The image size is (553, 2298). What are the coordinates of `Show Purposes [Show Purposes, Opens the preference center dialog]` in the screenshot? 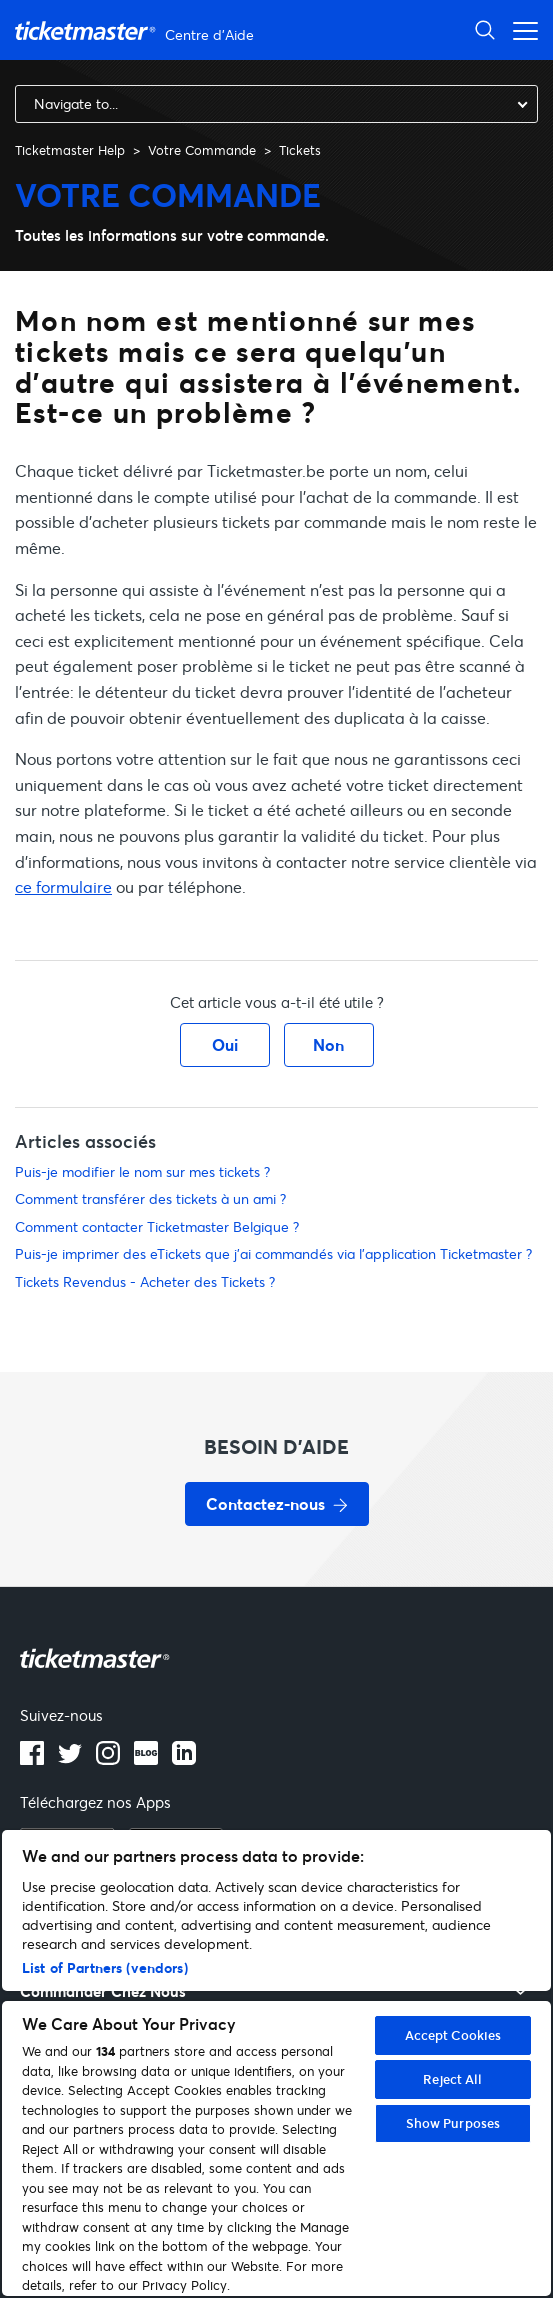 It's located at (453, 2123).